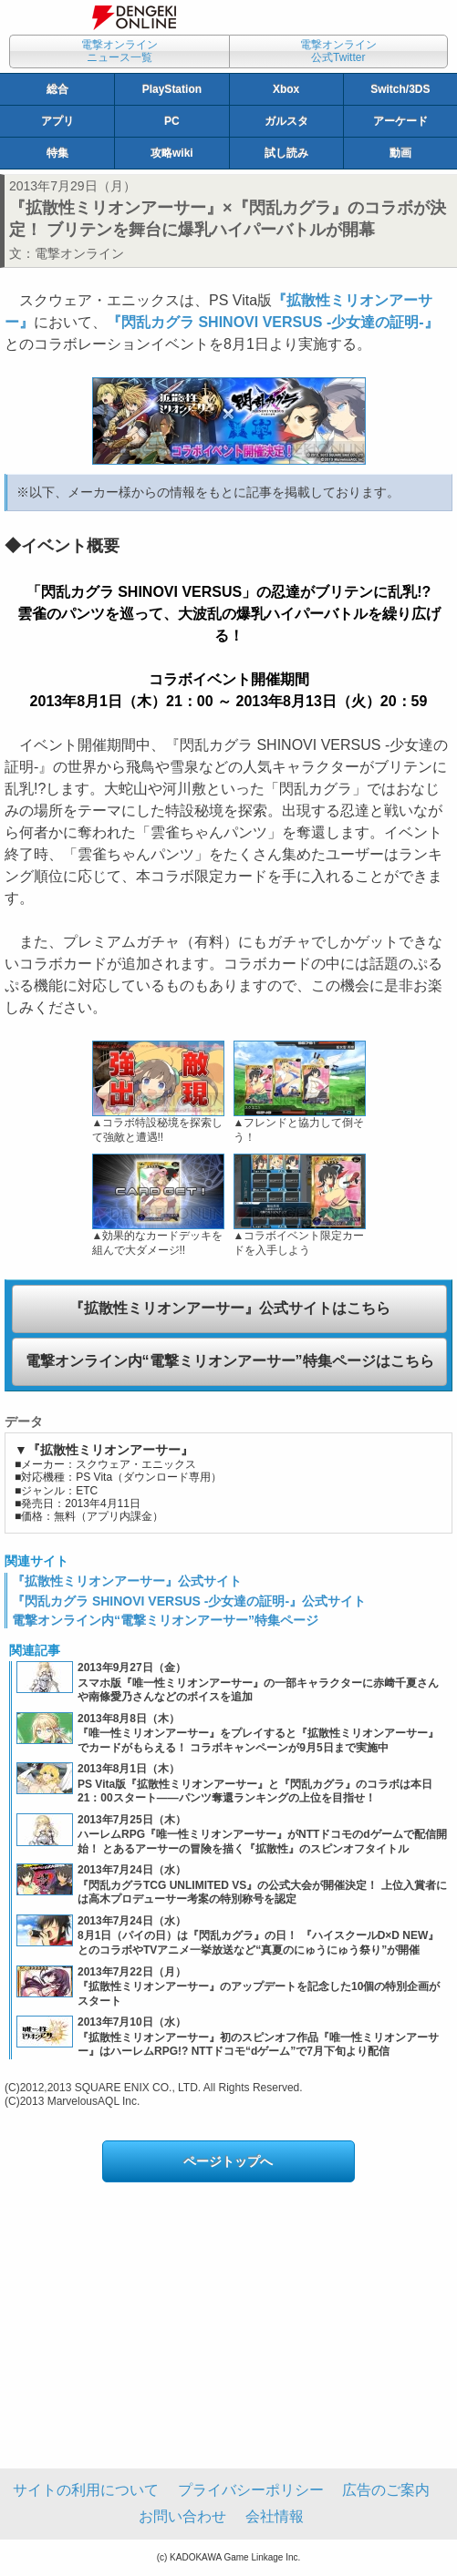 The image size is (457, 2576). I want to click on 電撃オンライン内“電撃ミリオンアーサー”特集ページはこちら, so click(230, 1361).